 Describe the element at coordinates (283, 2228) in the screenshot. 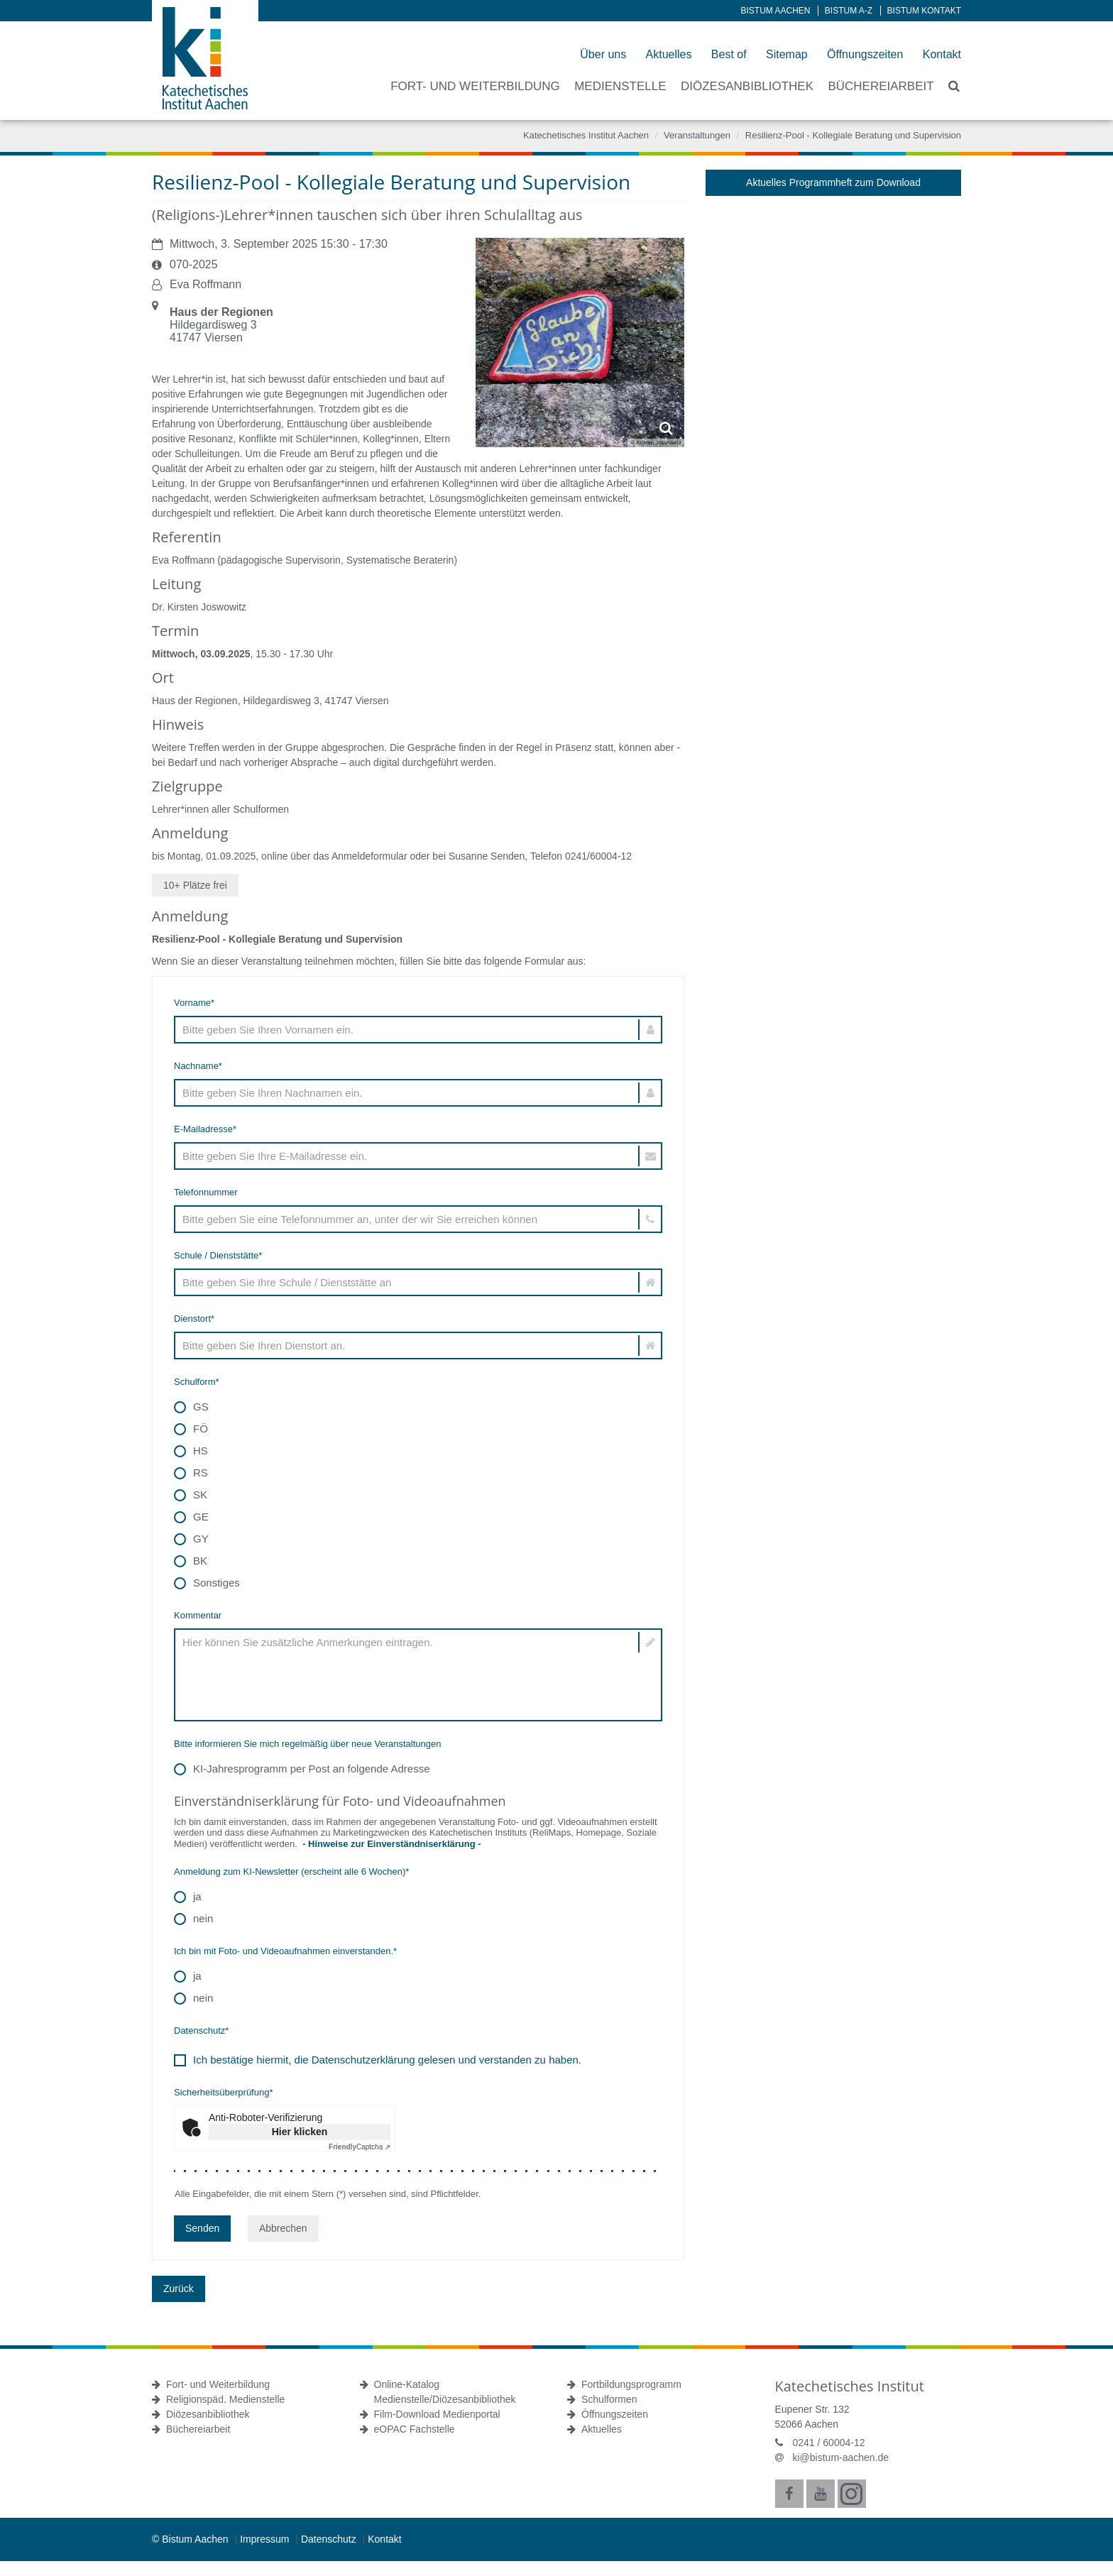

I see `Abbrechen` at that location.